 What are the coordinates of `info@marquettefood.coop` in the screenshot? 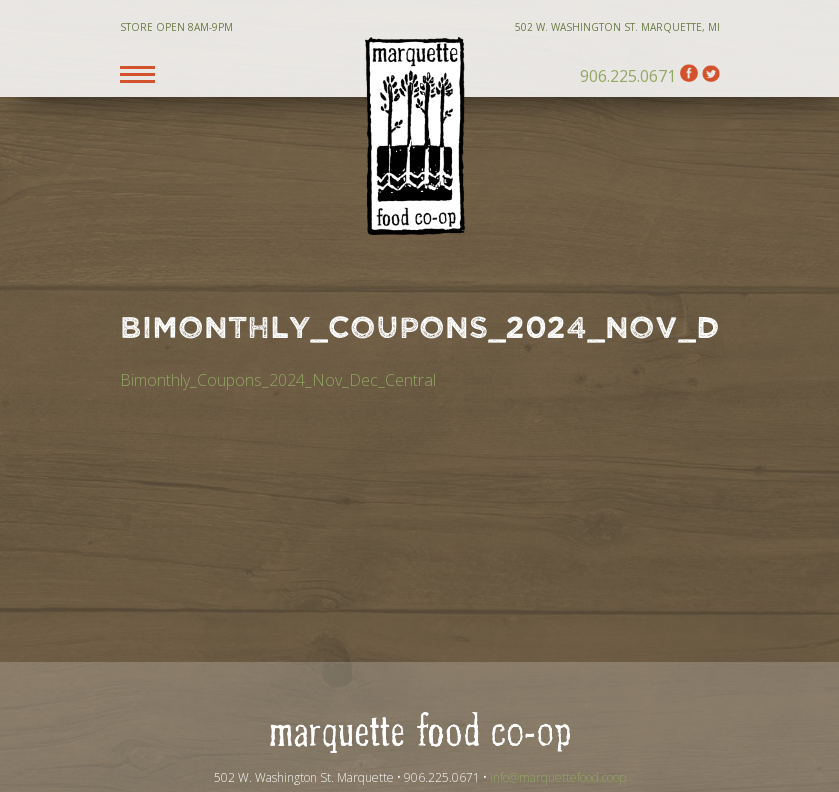 It's located at (558, 777).